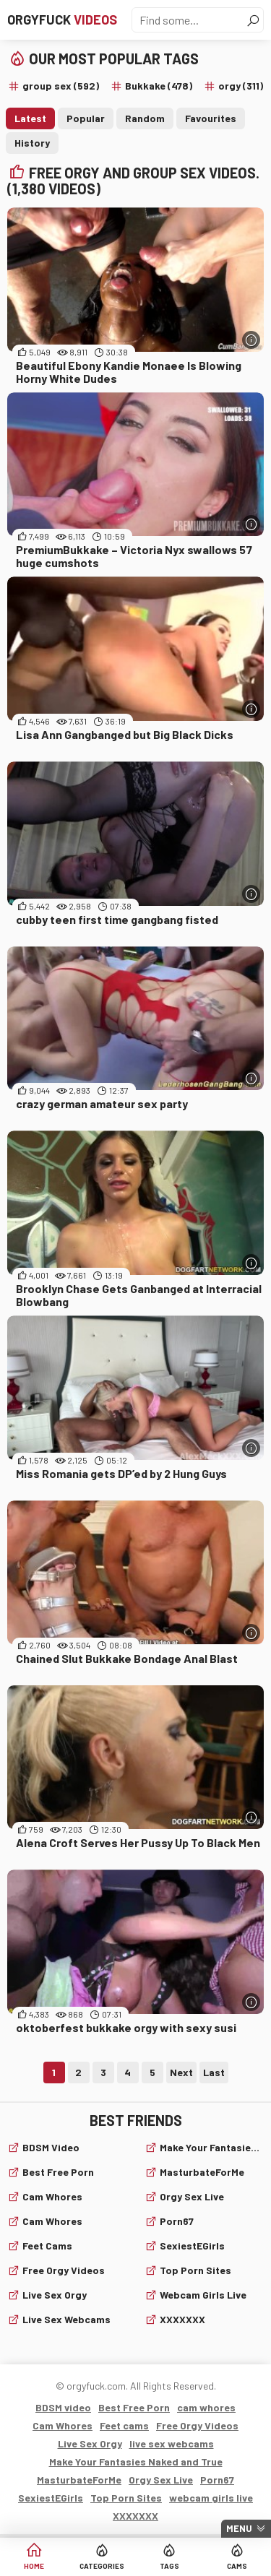 The height and width of the screenshot is (2576, 271). I want to click on Free Orgy Videos, so click(63, 2270).